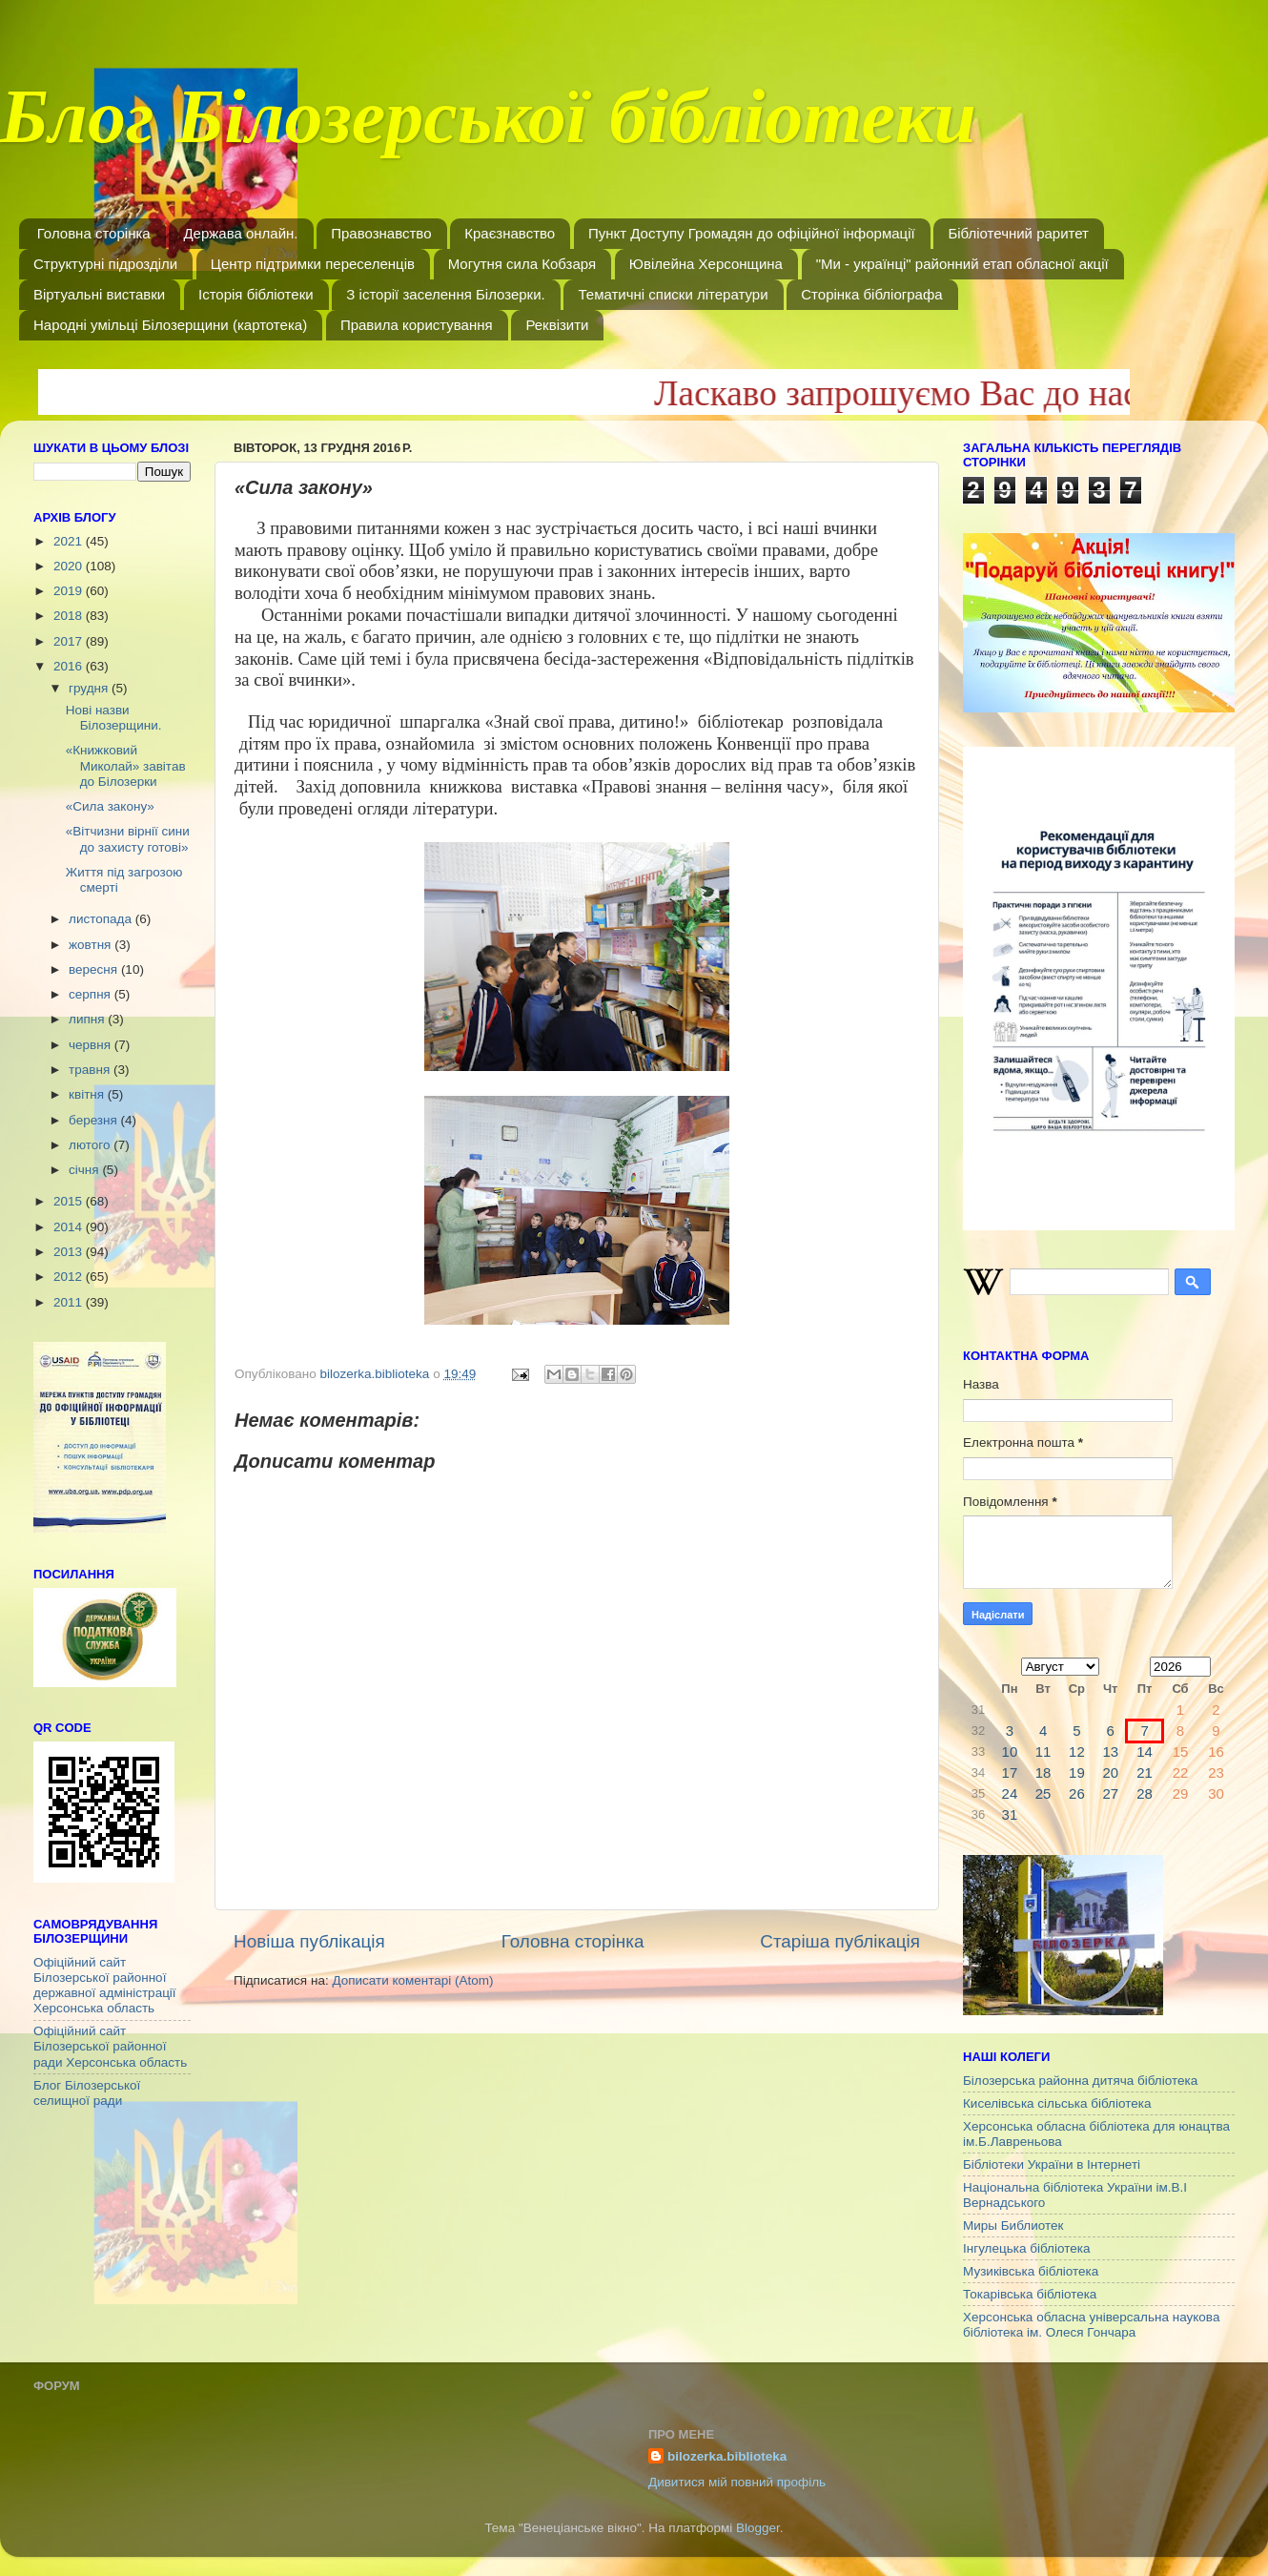 This screenshot has height=2576, width=1268. Describe the element at coordinates (1026, 2248) in the screenshot. I see `Інгулецька бібліотека` at that location.